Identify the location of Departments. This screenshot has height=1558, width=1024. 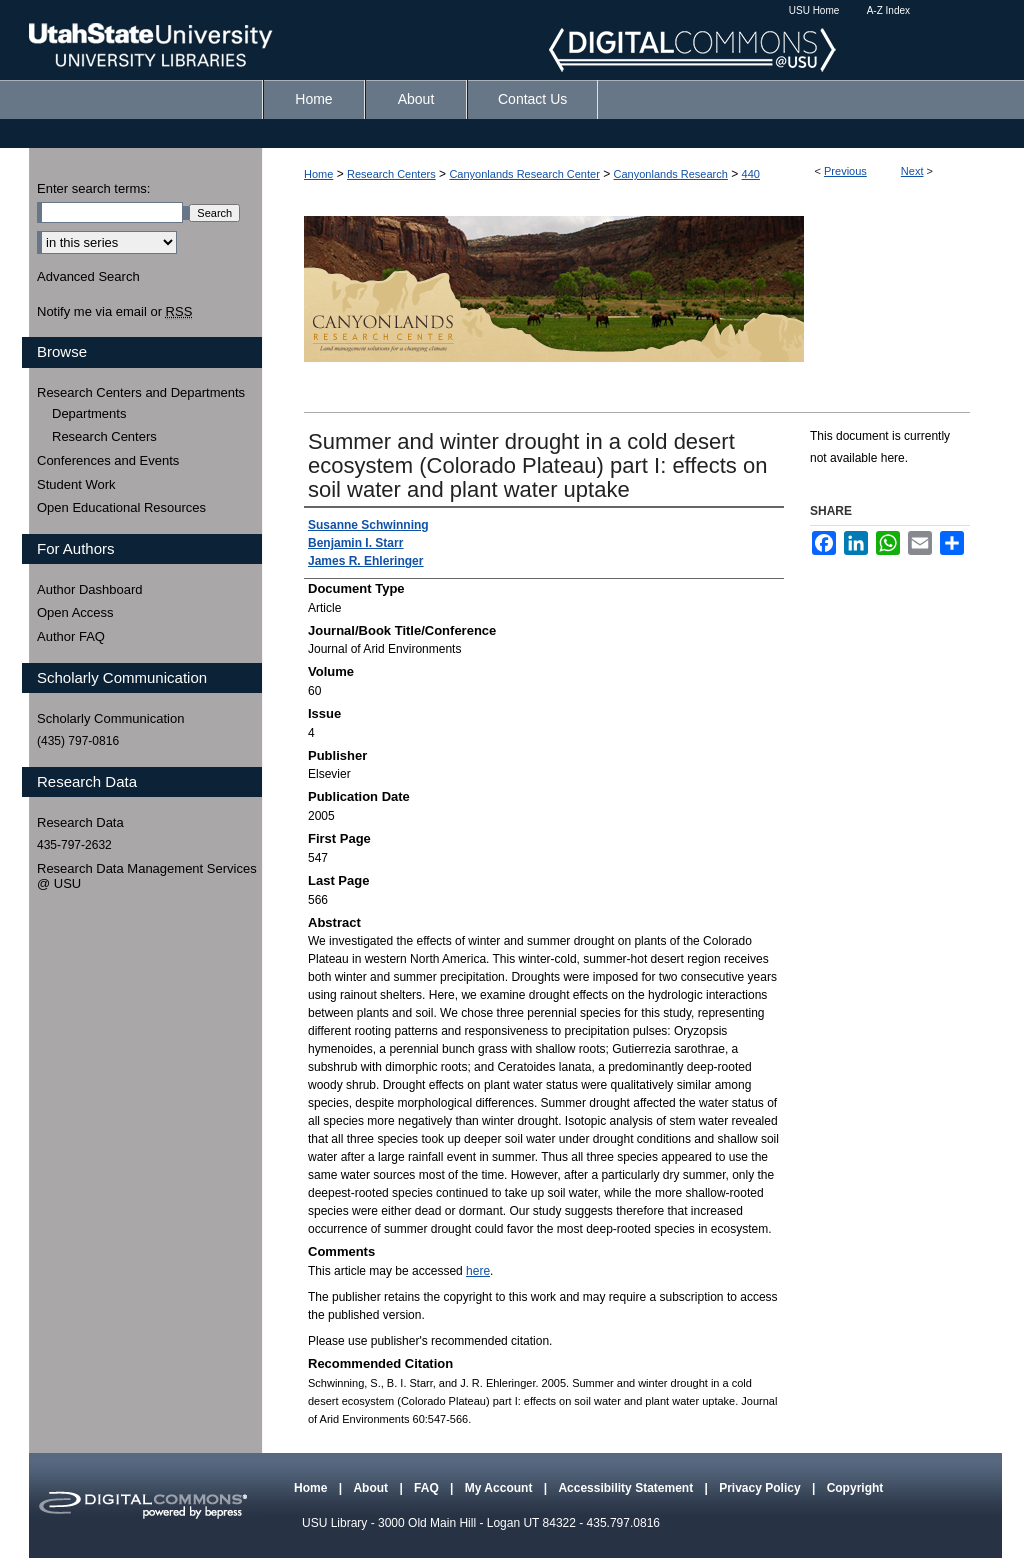
(89, 413).